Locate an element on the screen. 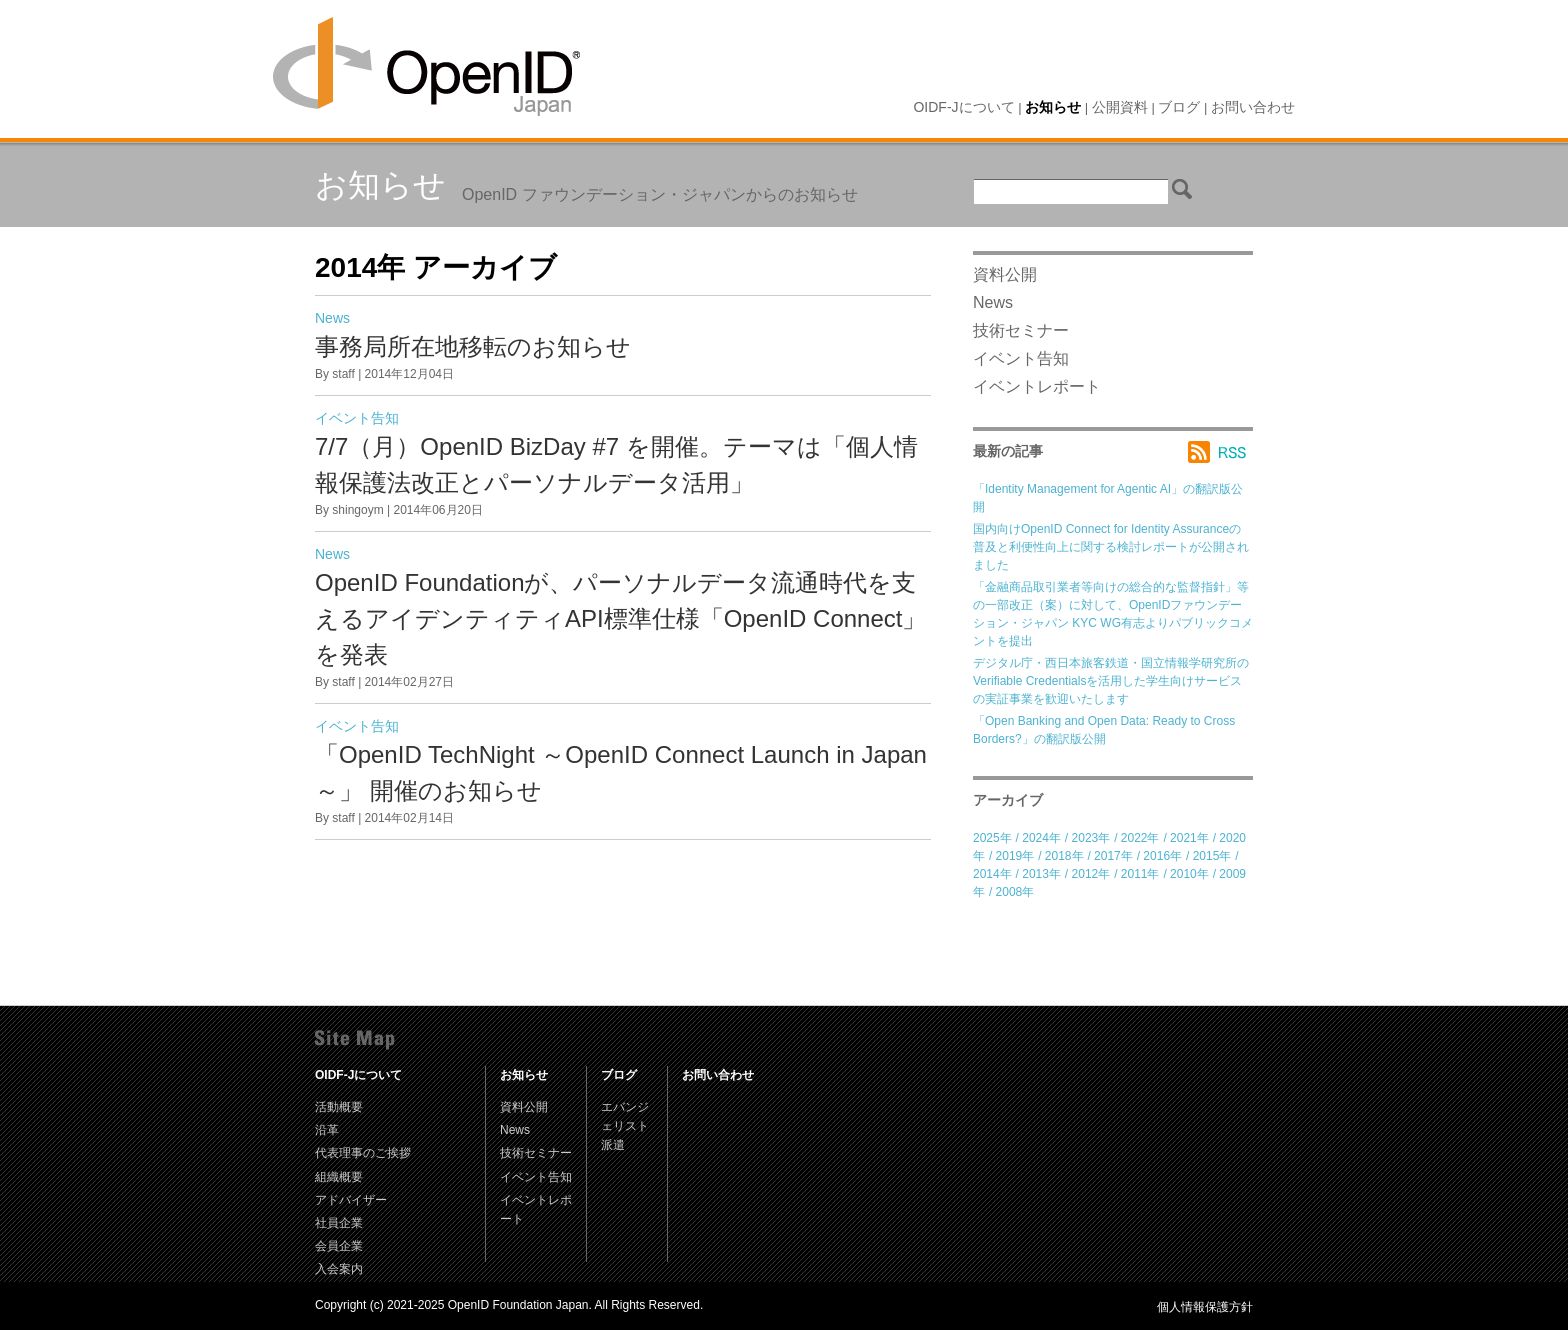 The height and width of the screenshot is (1330, 1568). イベントレポート is located at coordinates (1037, 386).